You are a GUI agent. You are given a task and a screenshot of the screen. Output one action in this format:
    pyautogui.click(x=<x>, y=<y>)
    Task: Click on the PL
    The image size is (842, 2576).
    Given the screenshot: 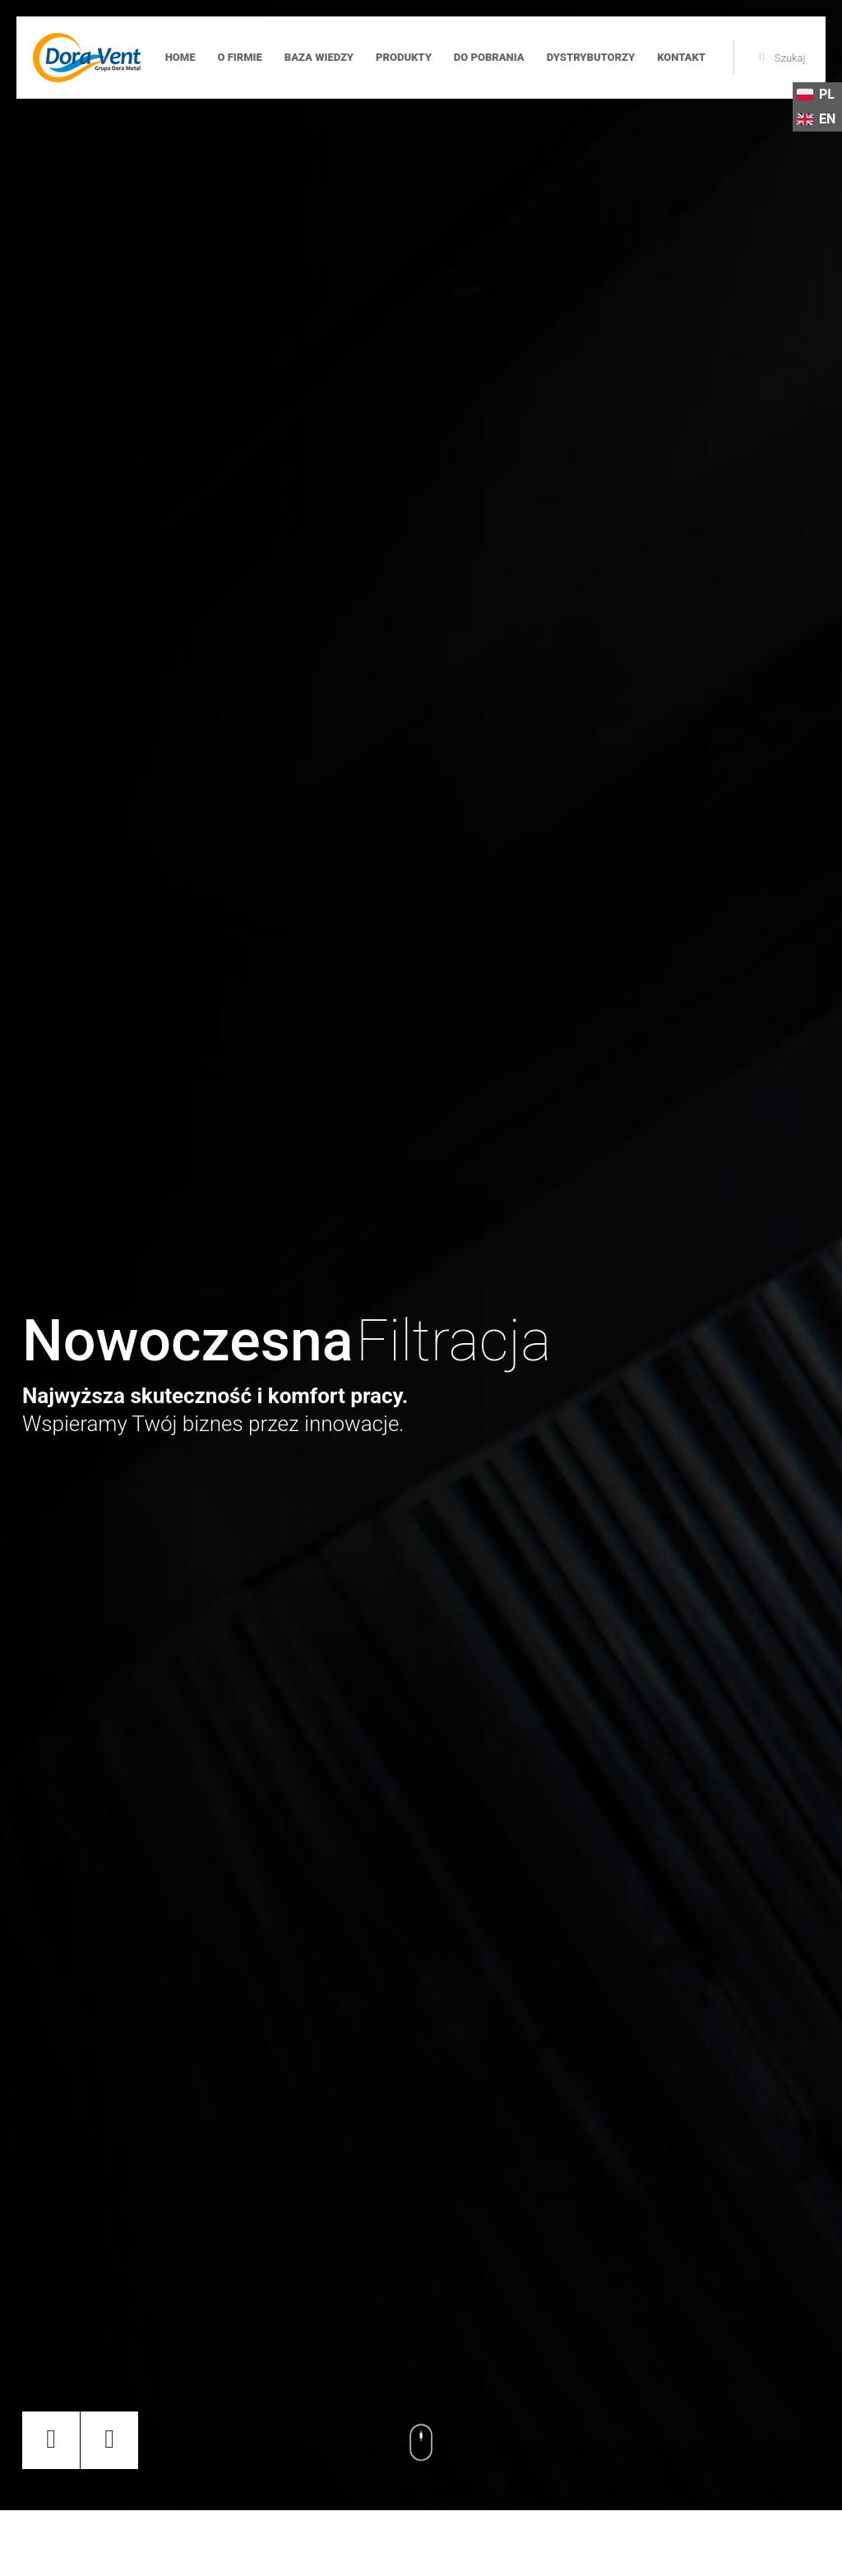 What is the action you would take?
    pyautogui.click(x=816, y=94)
    